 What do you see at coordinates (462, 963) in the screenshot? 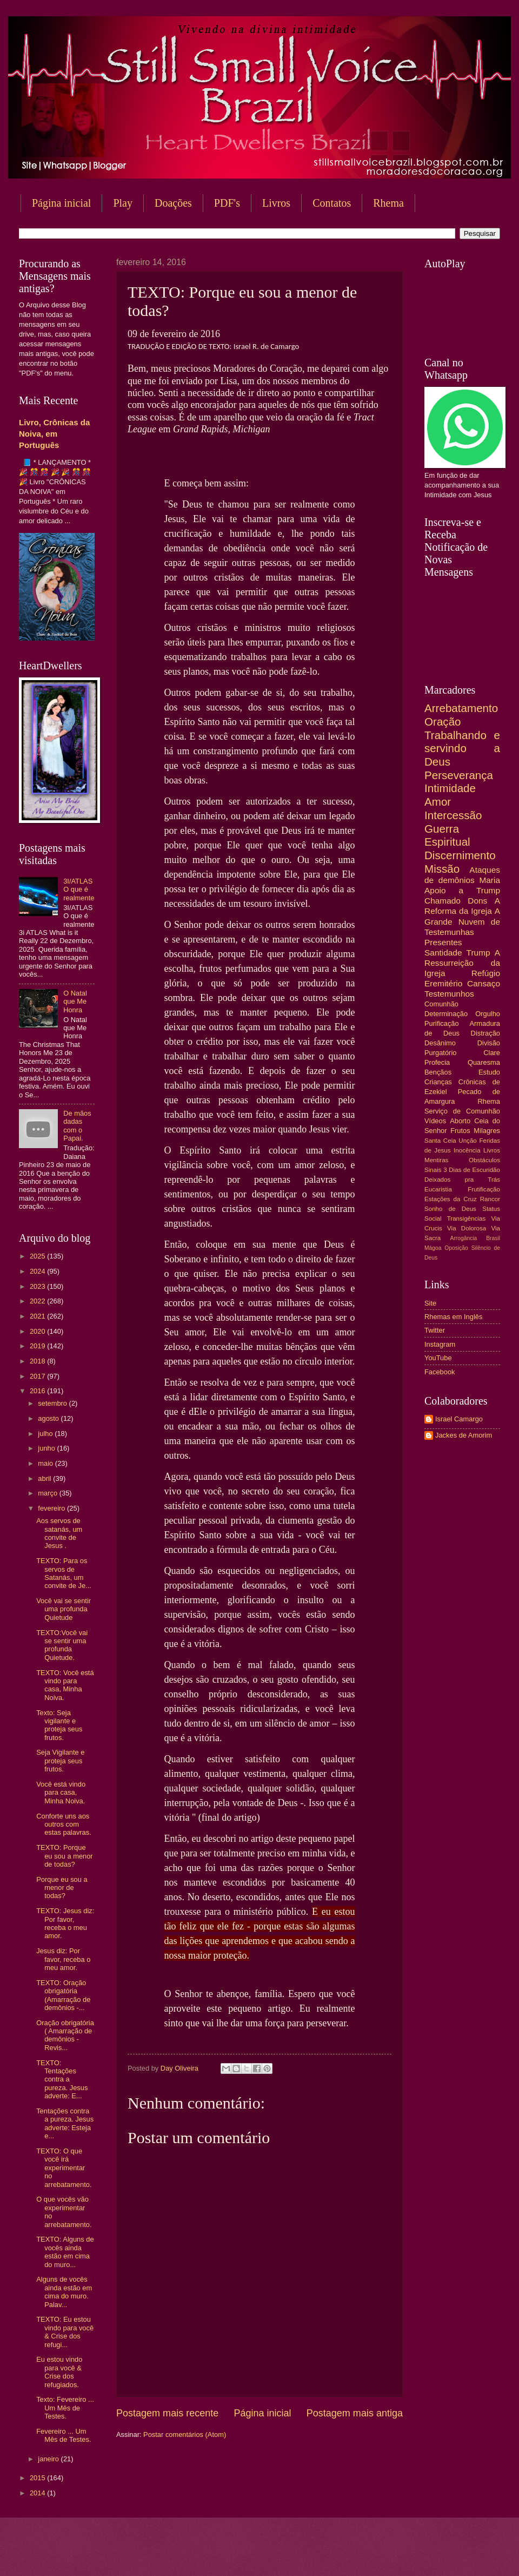
I see `A Ressurreição da Igreja` at bounding box center [462, 963].